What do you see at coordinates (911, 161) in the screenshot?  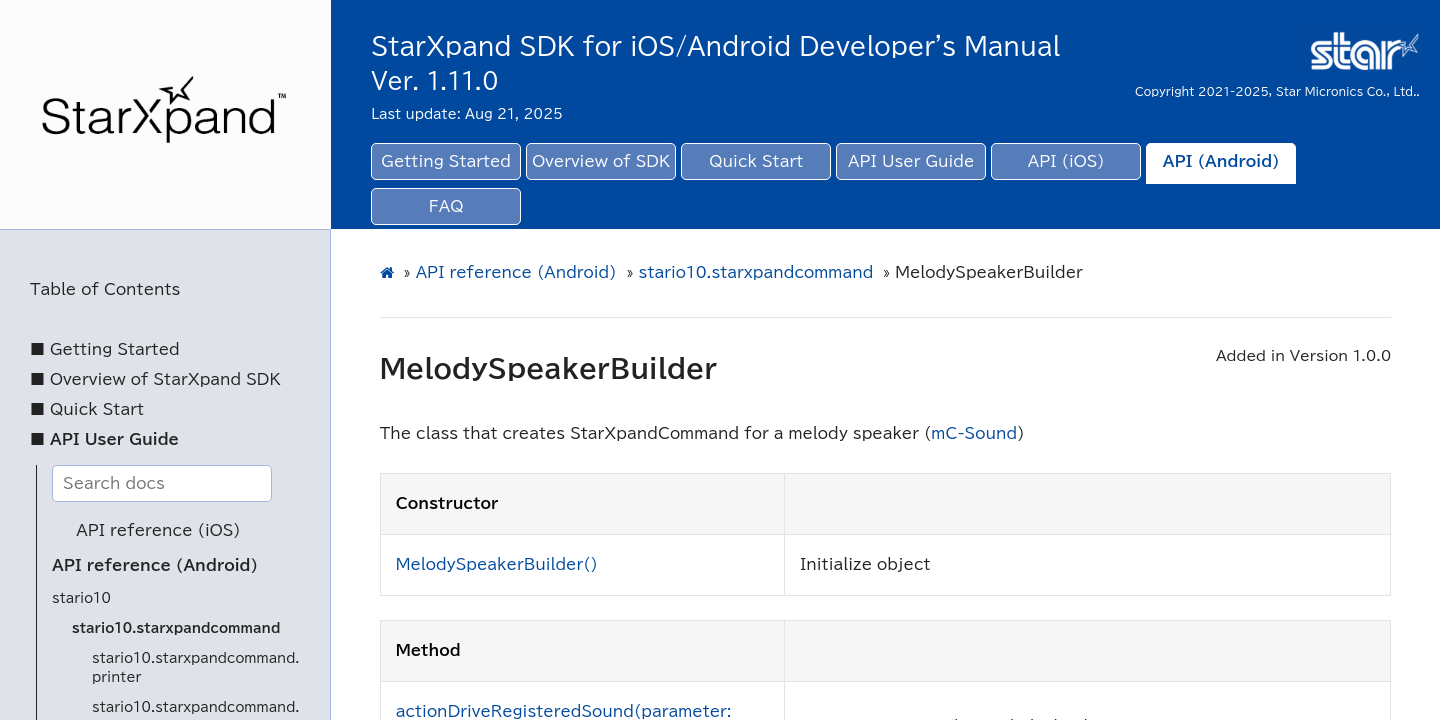 I see `API User Guide` at bounding box center [911, 161].